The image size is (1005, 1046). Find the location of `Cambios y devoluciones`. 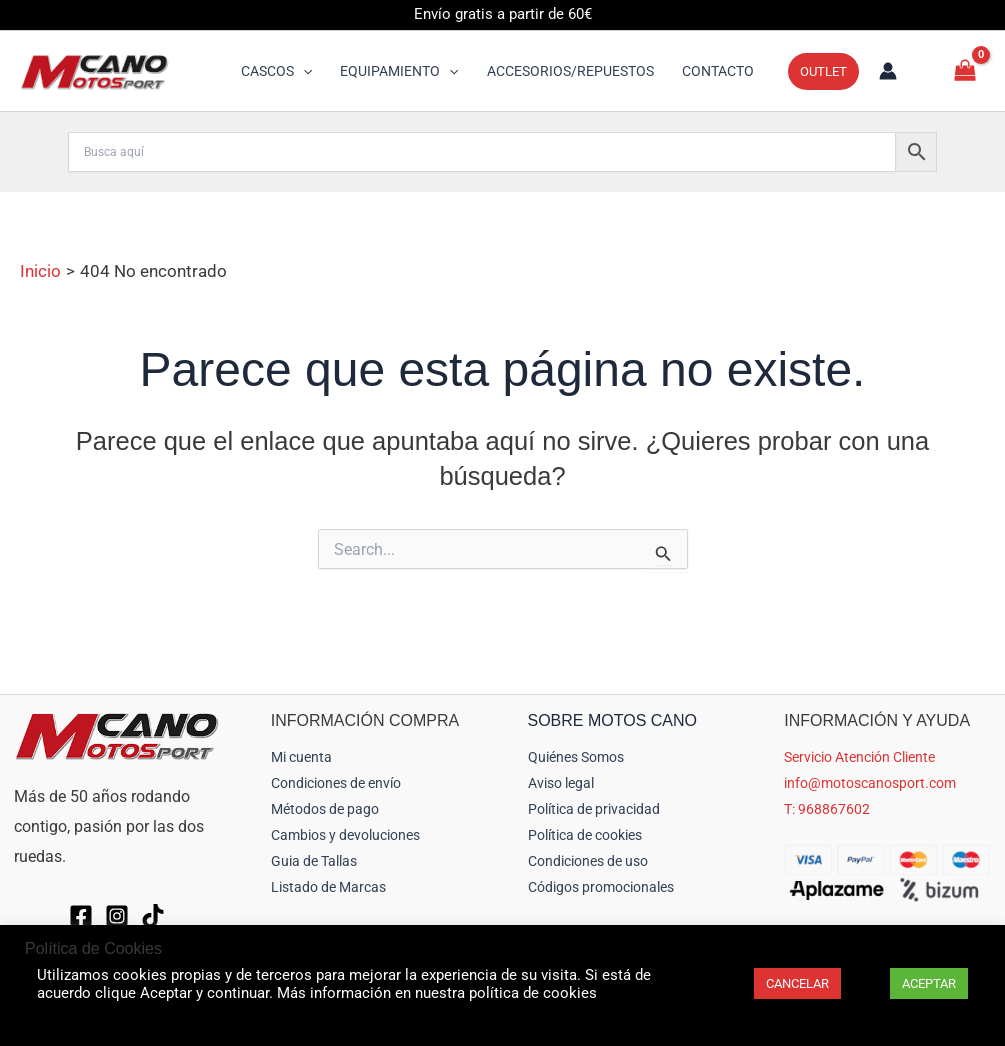

Cambios y devoluciones is located at coordinates (345, 835).